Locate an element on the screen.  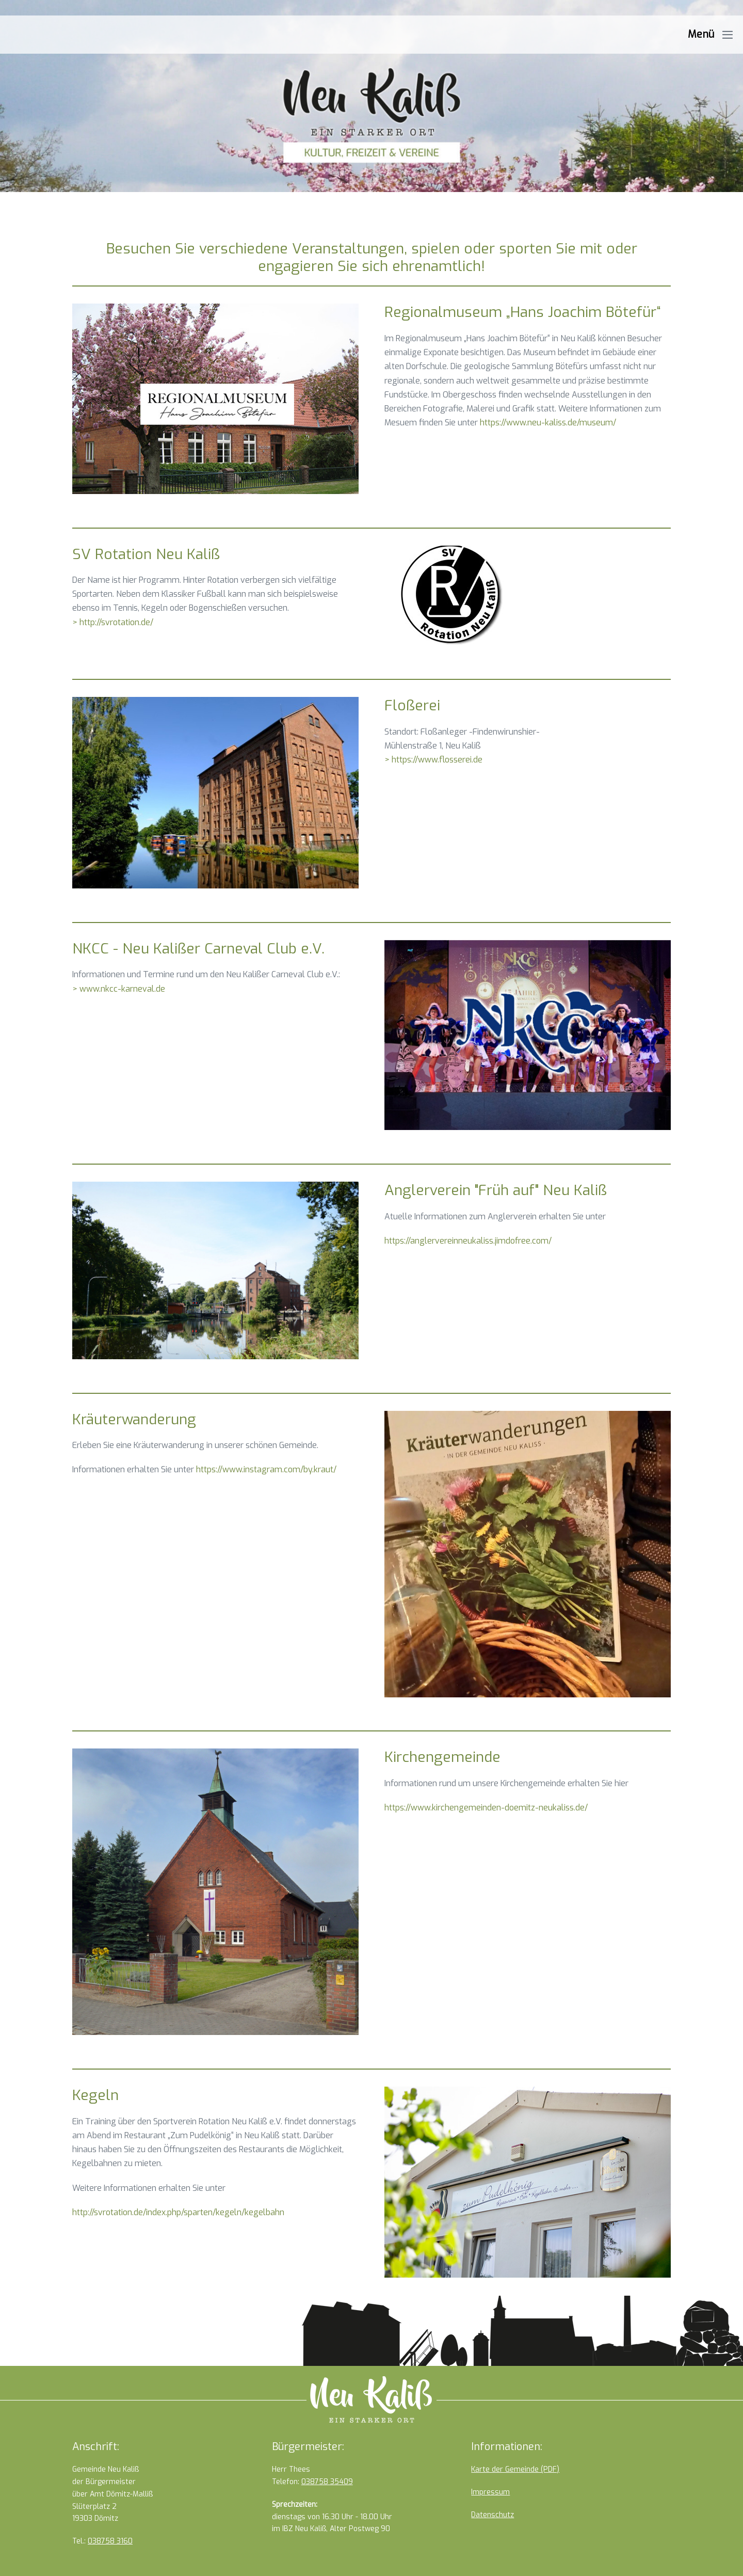
http://svrotation.de/index.php/sparten/kegeln/kegelbahn is located at coordinates (178, 2212).